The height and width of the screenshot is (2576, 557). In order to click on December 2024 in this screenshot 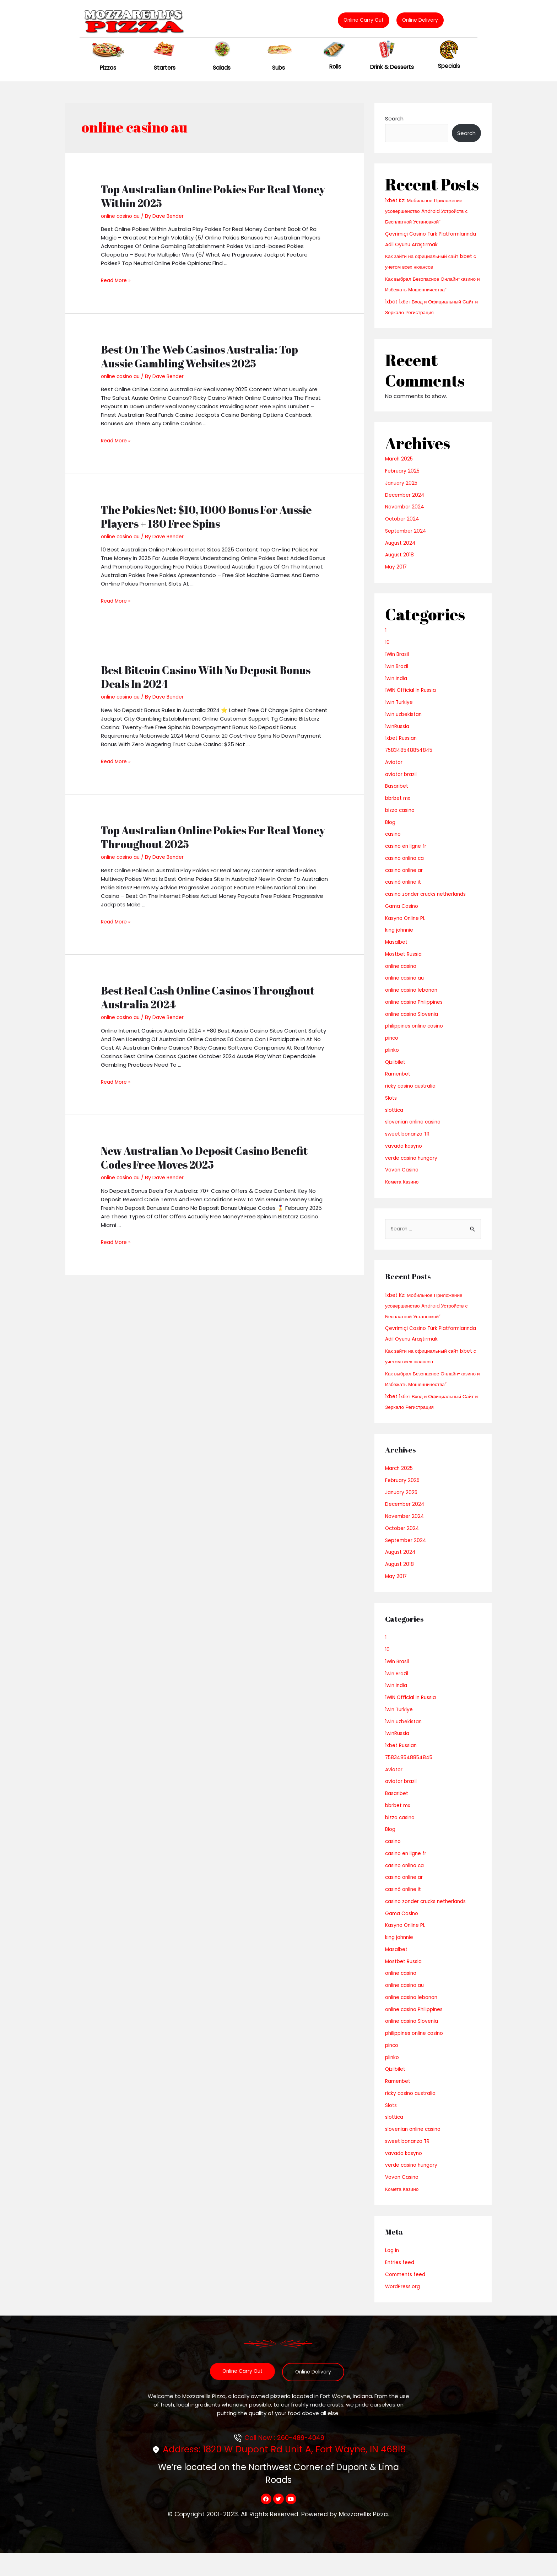, I will do `click(406, 505)`.